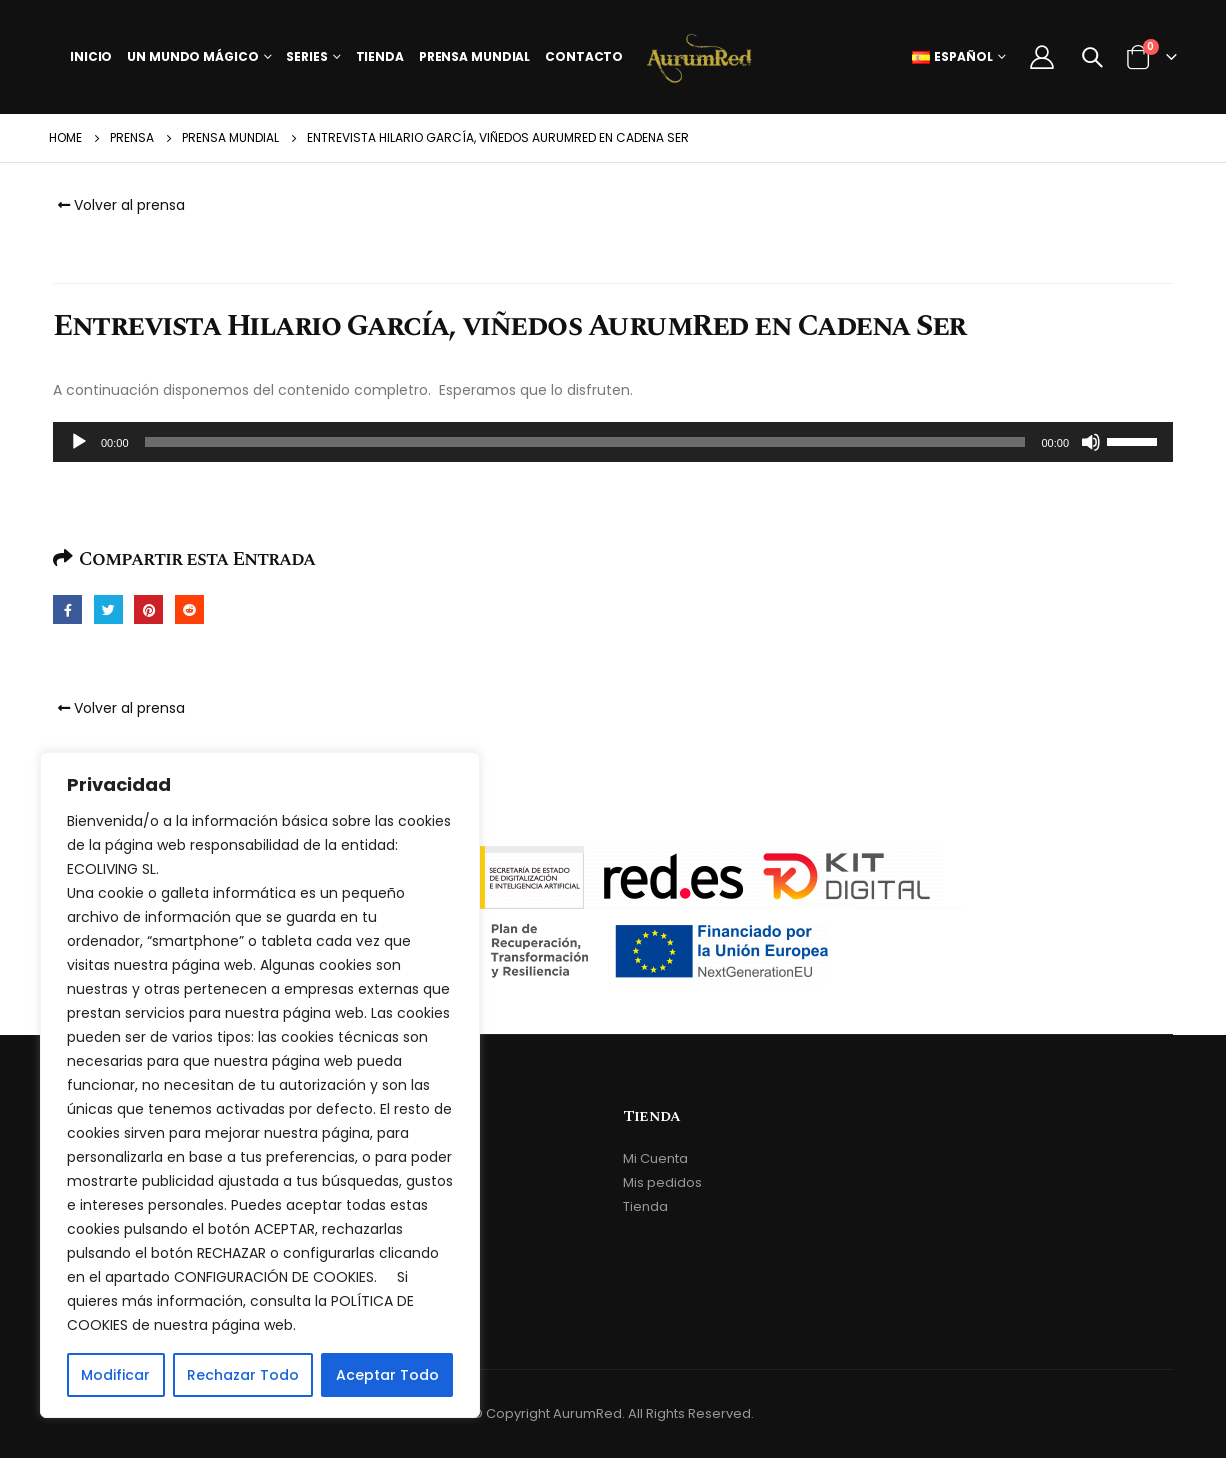 The height and width of the screenshot is (1458, 1226). I want to click on Volver al prensa, so click(119, 205).